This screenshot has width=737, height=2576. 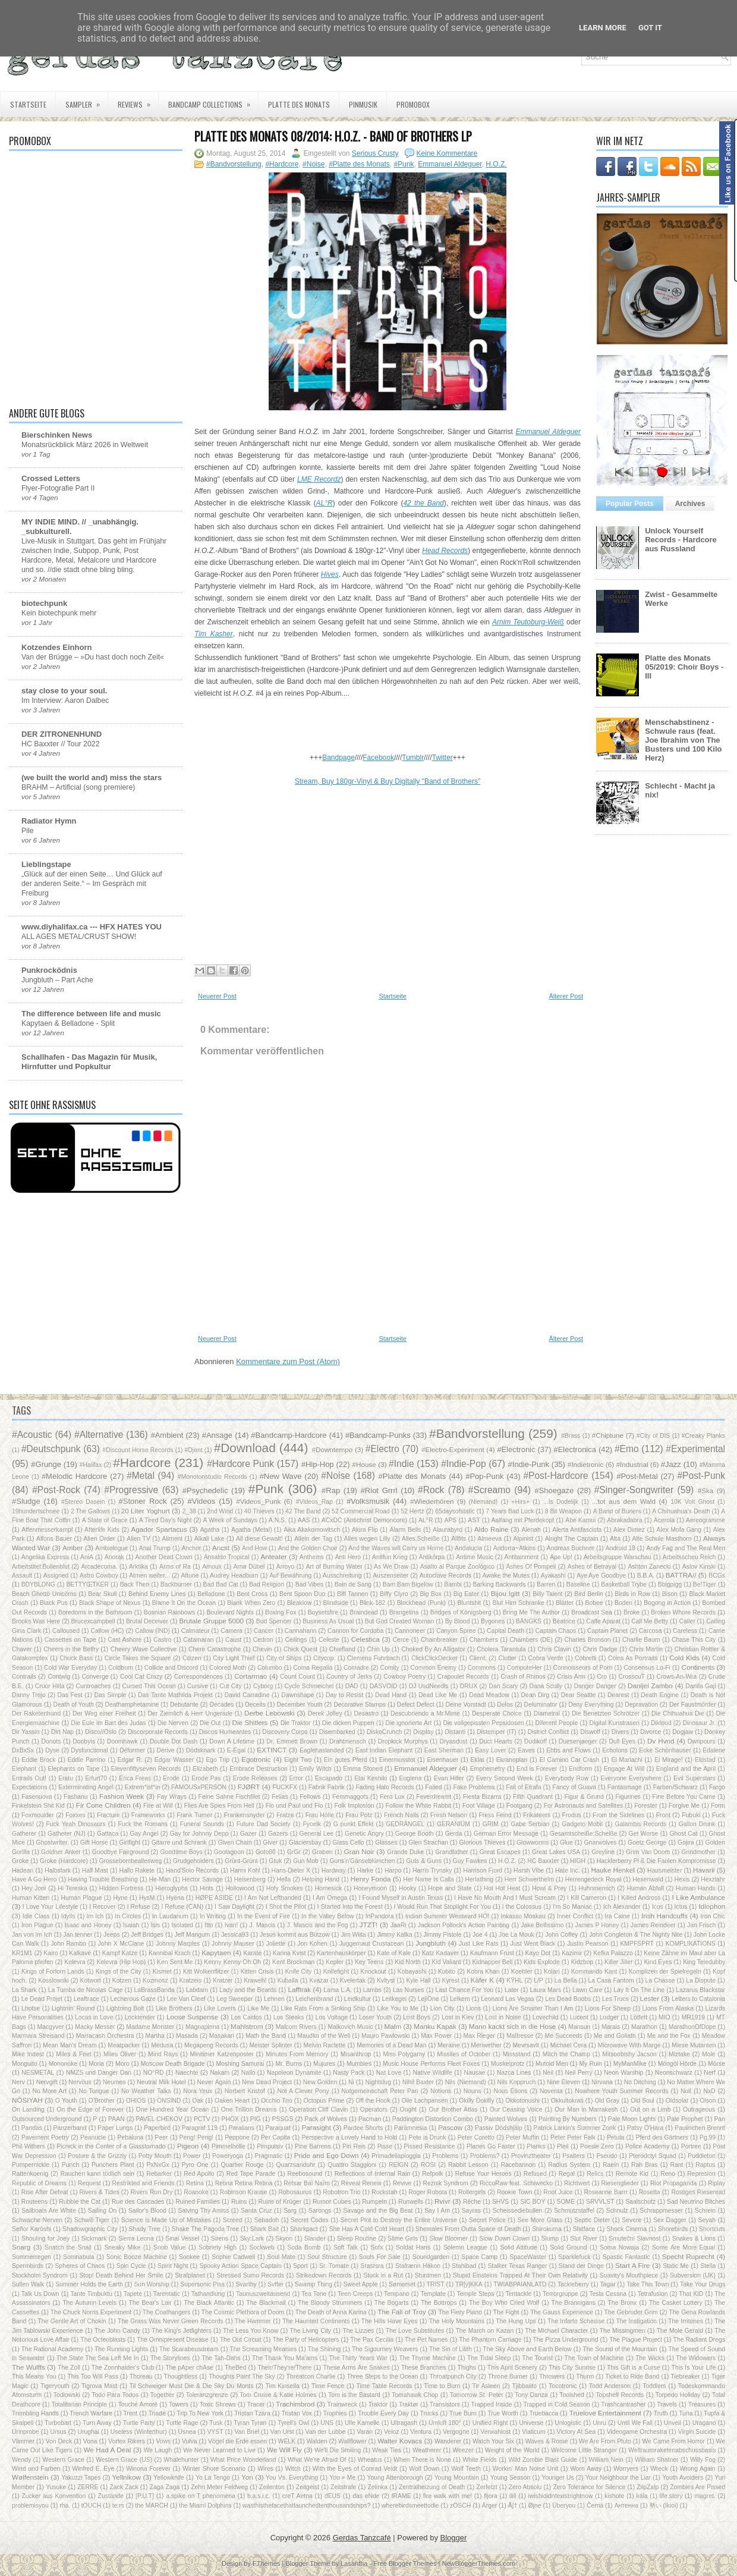 I want to click on Flo und Paul und Flo, so click(x=294, y=1805).